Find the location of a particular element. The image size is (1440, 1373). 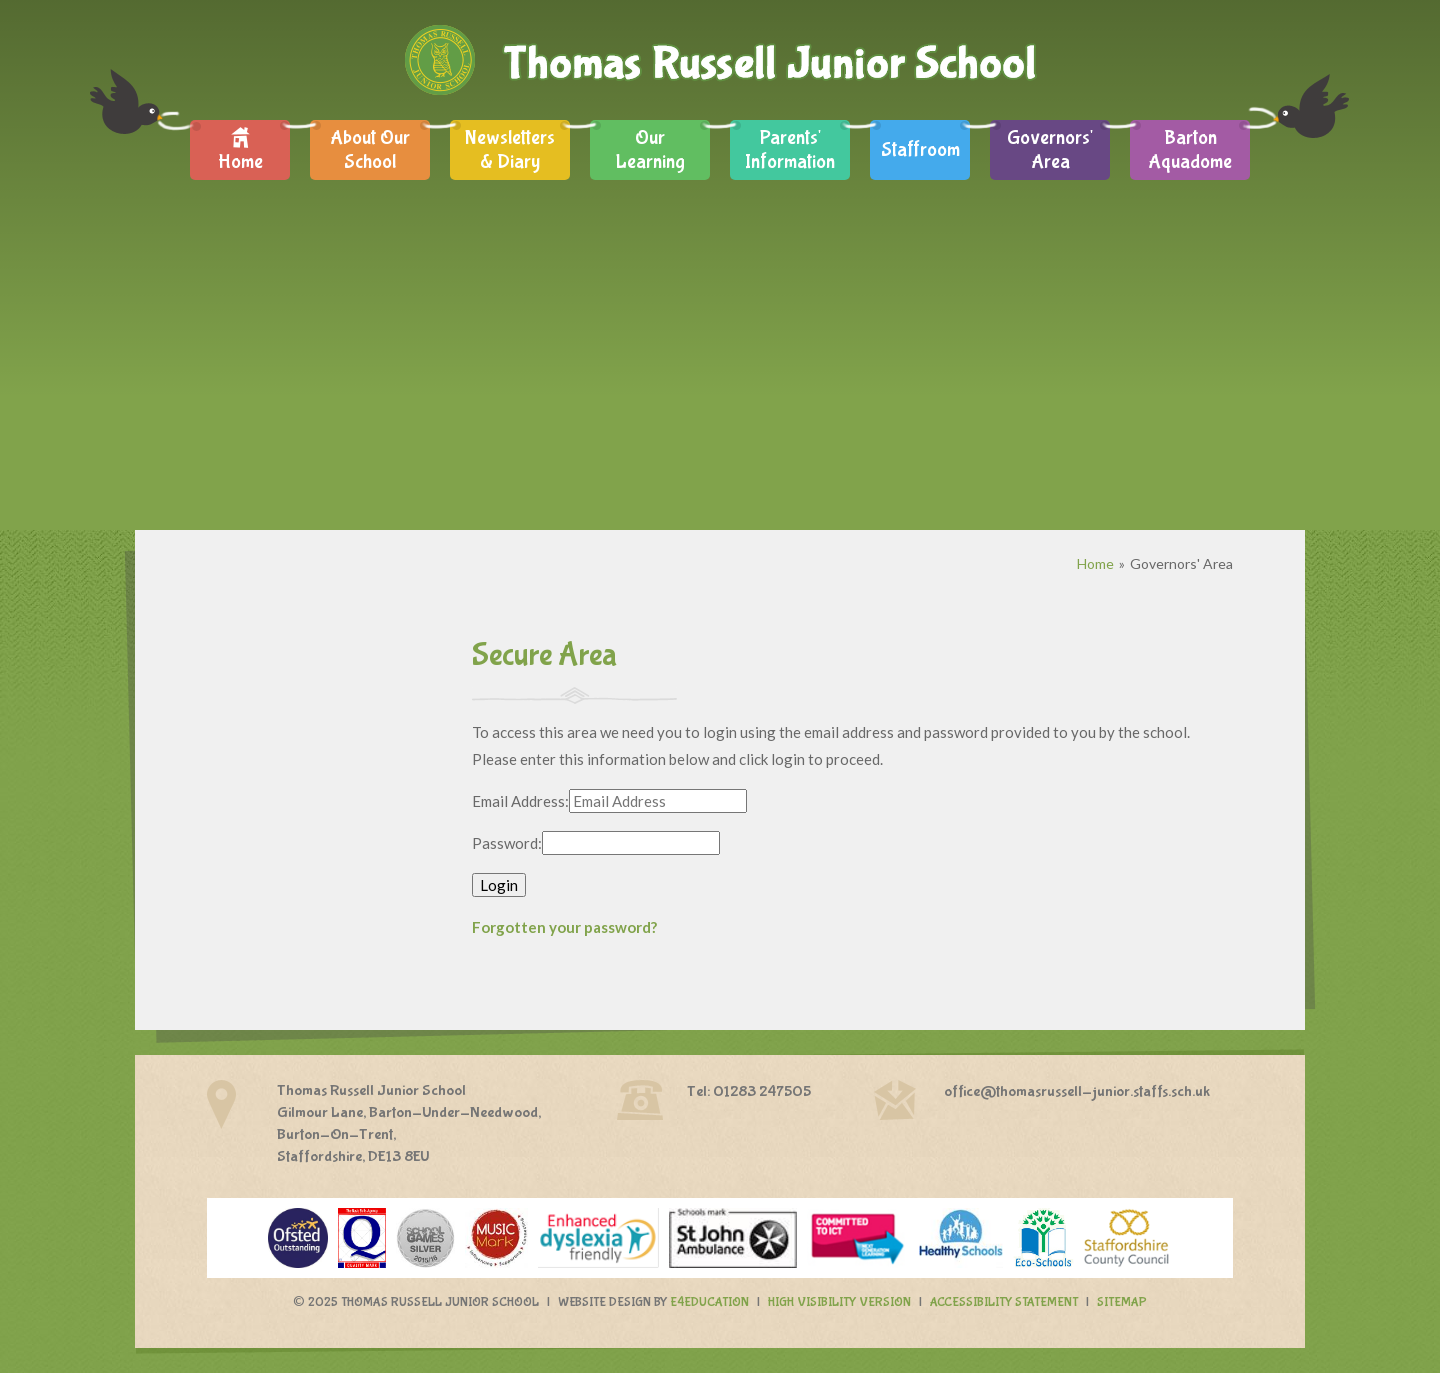

Forgotten your password? is located at coordinates (564, 927).